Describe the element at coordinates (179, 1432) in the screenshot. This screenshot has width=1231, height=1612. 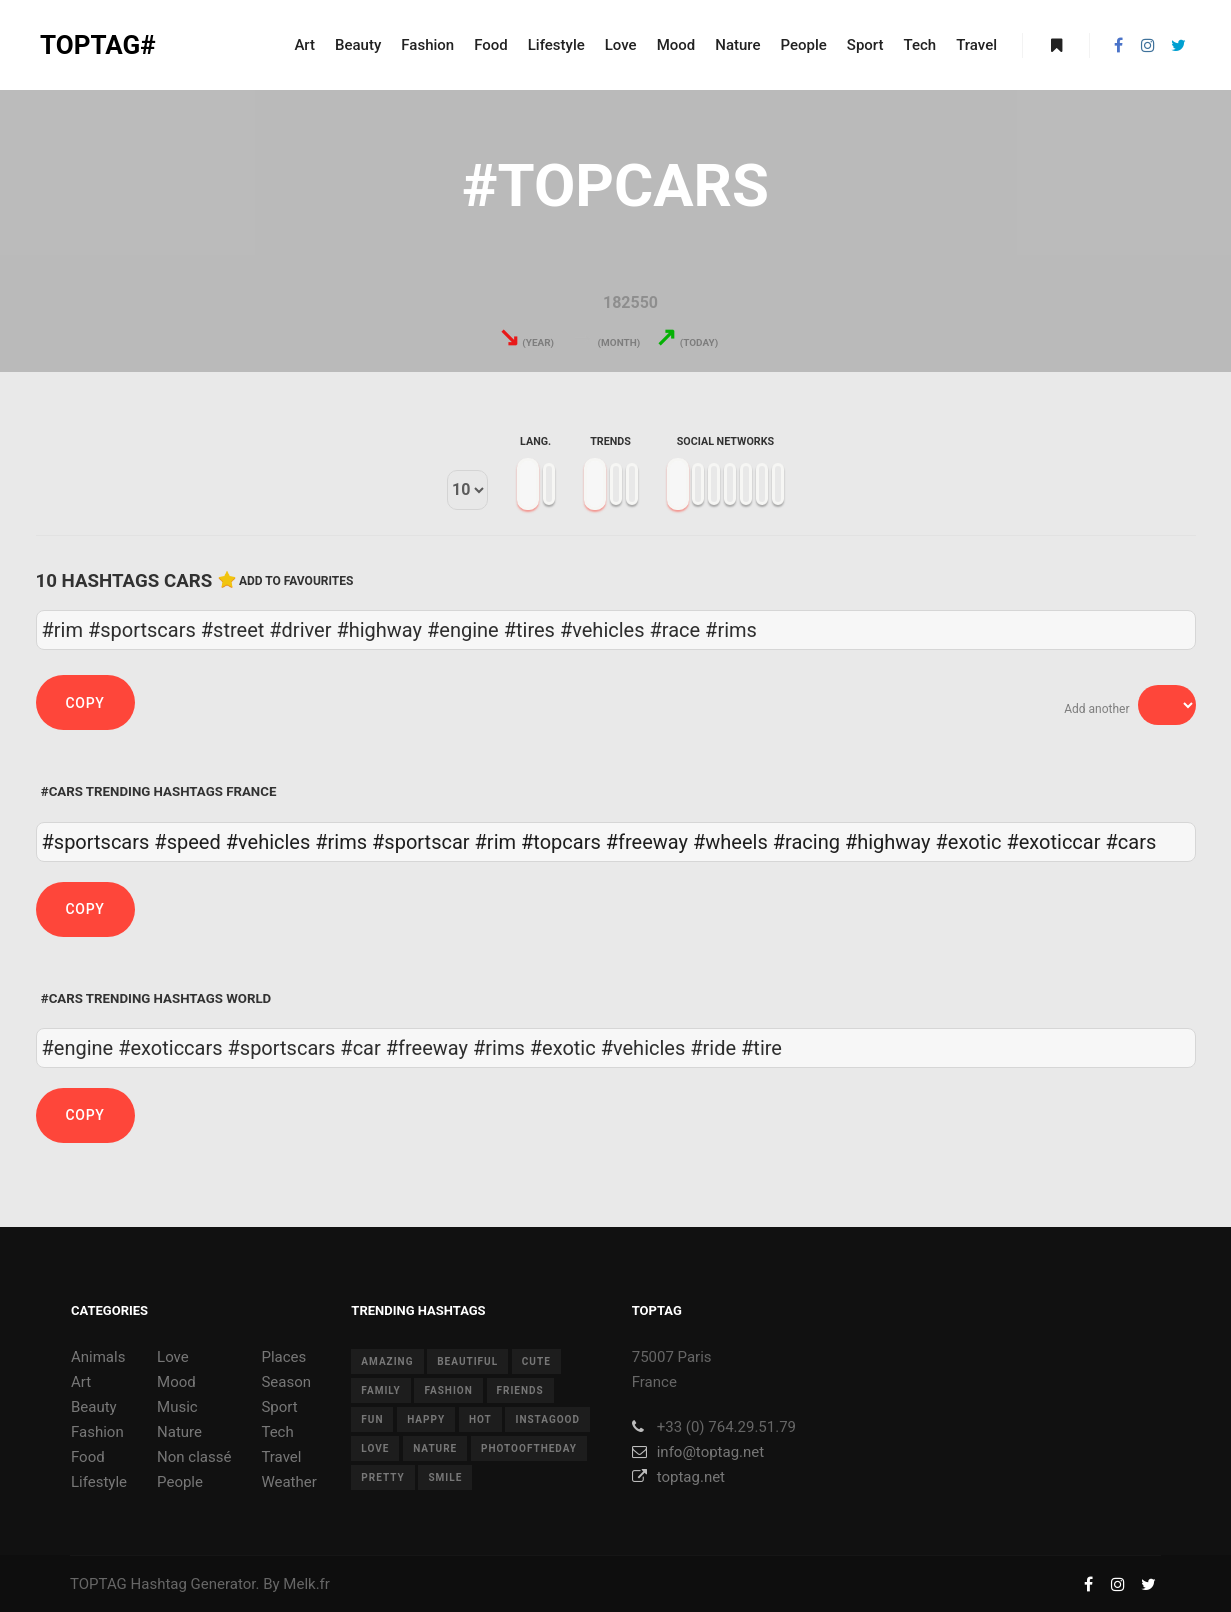
I see `Nature` at that location.